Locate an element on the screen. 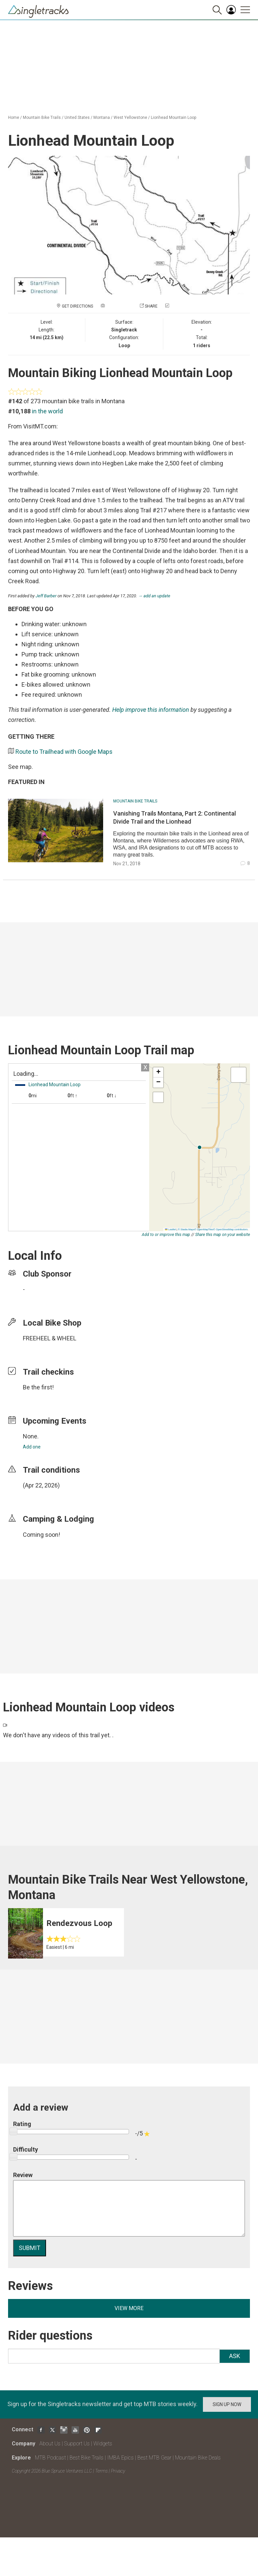 This screenshot has height=2576, width=258. Vanishing Trails Montana, Part 2: Continental Divide Trail and the Lionhead is located at coordinates (174, 817).